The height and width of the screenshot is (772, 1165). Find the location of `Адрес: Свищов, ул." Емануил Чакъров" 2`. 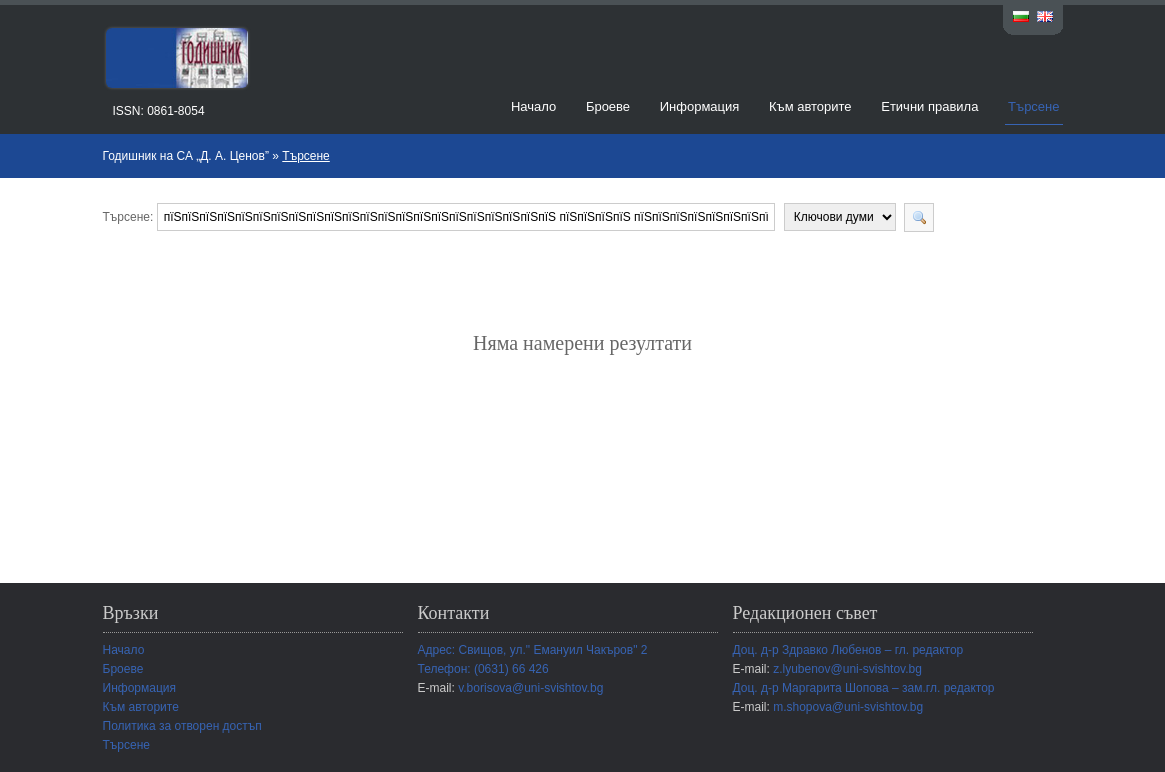

Адрес: Свищов, ул." Емануил Чакъров" 2 is located at coordinates (533, 650).